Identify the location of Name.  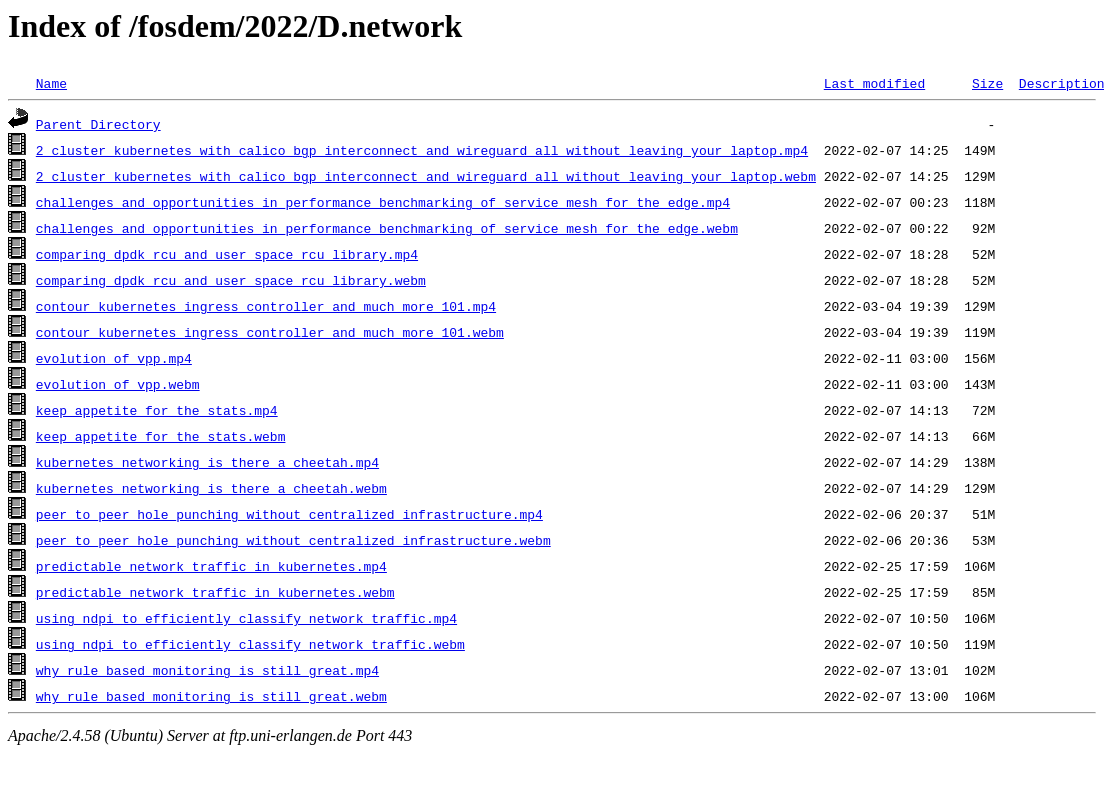
(51, 83).